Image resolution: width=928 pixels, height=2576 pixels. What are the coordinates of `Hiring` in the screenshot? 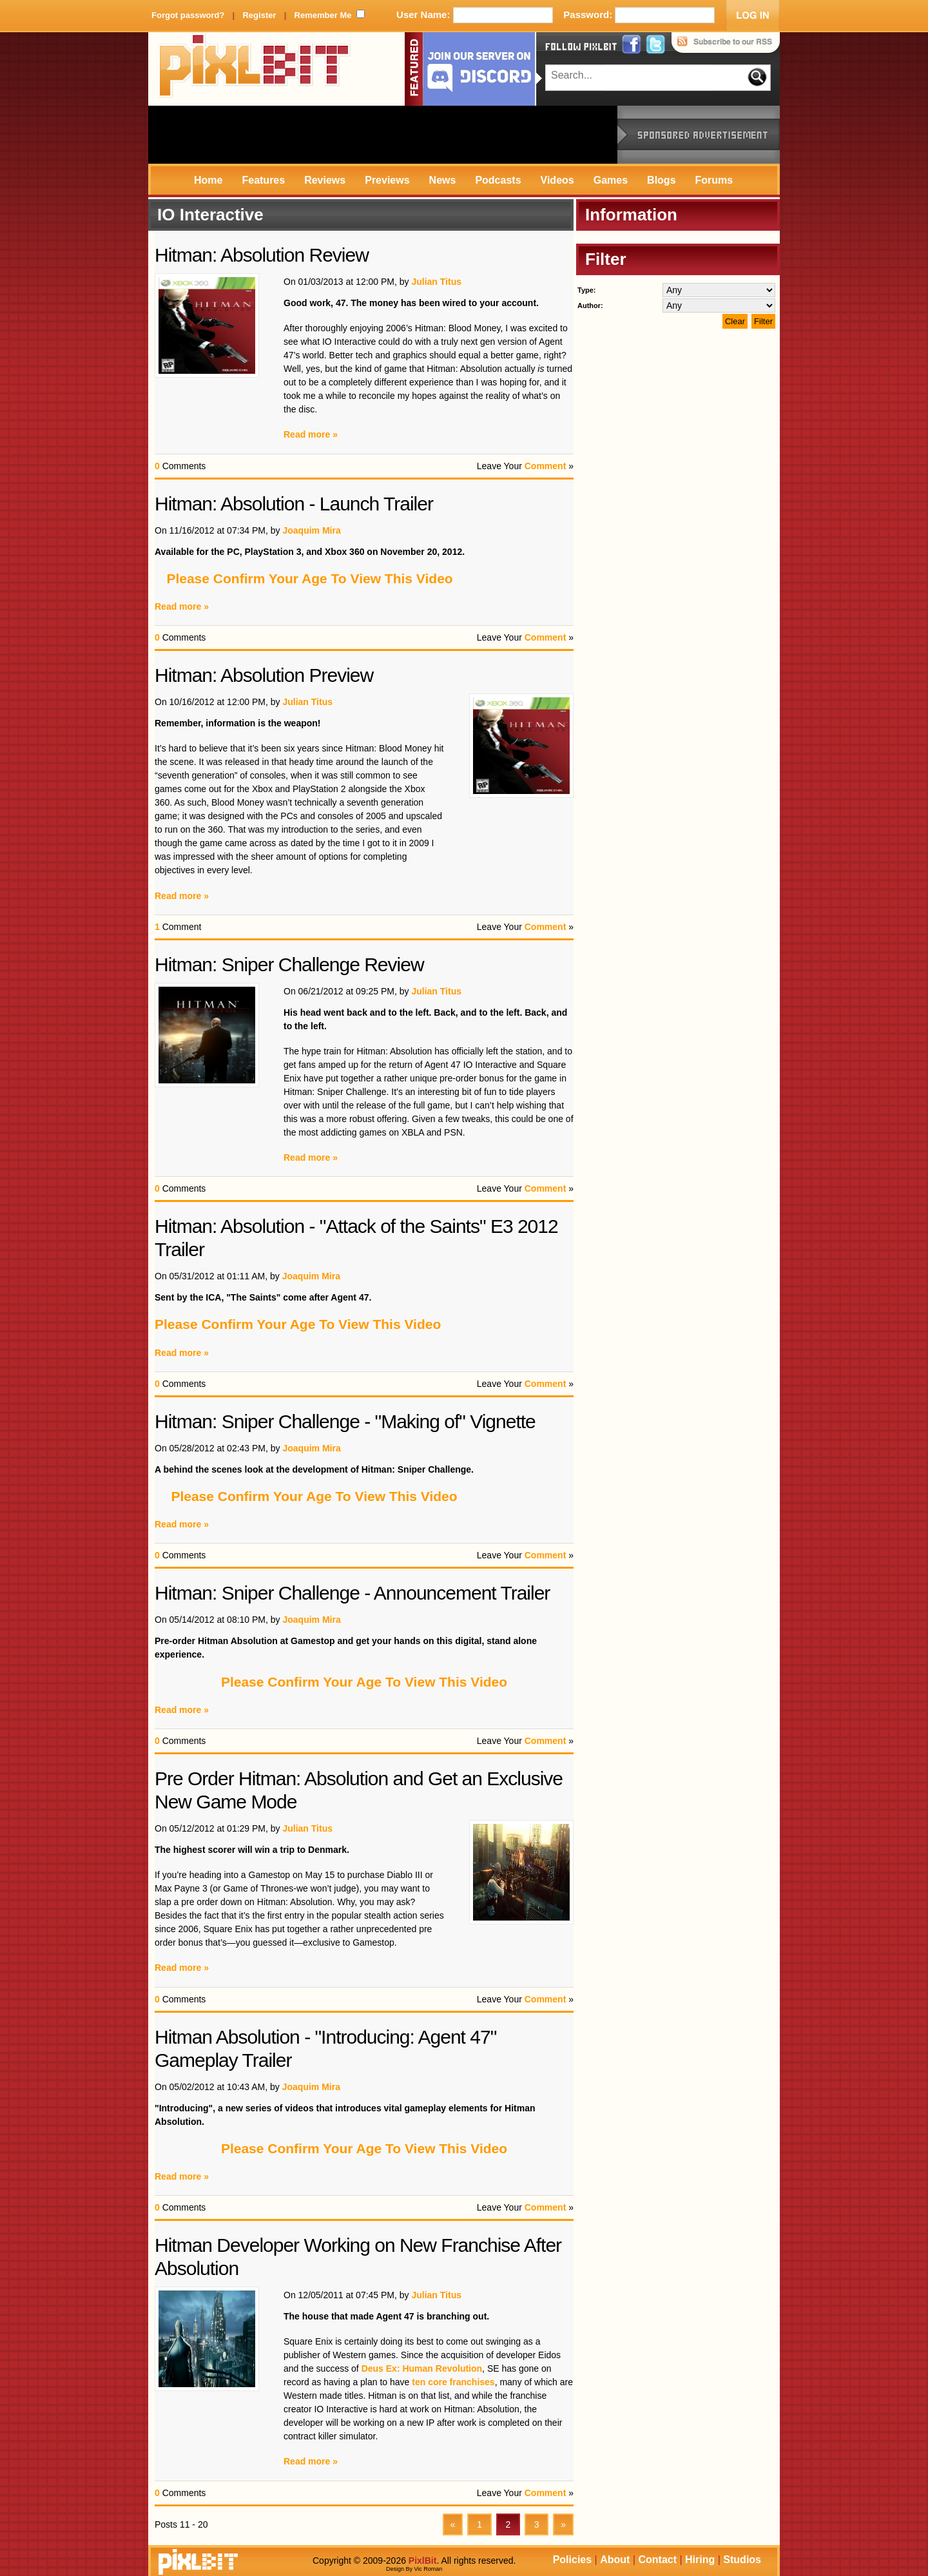 It's located at (700, 2559).